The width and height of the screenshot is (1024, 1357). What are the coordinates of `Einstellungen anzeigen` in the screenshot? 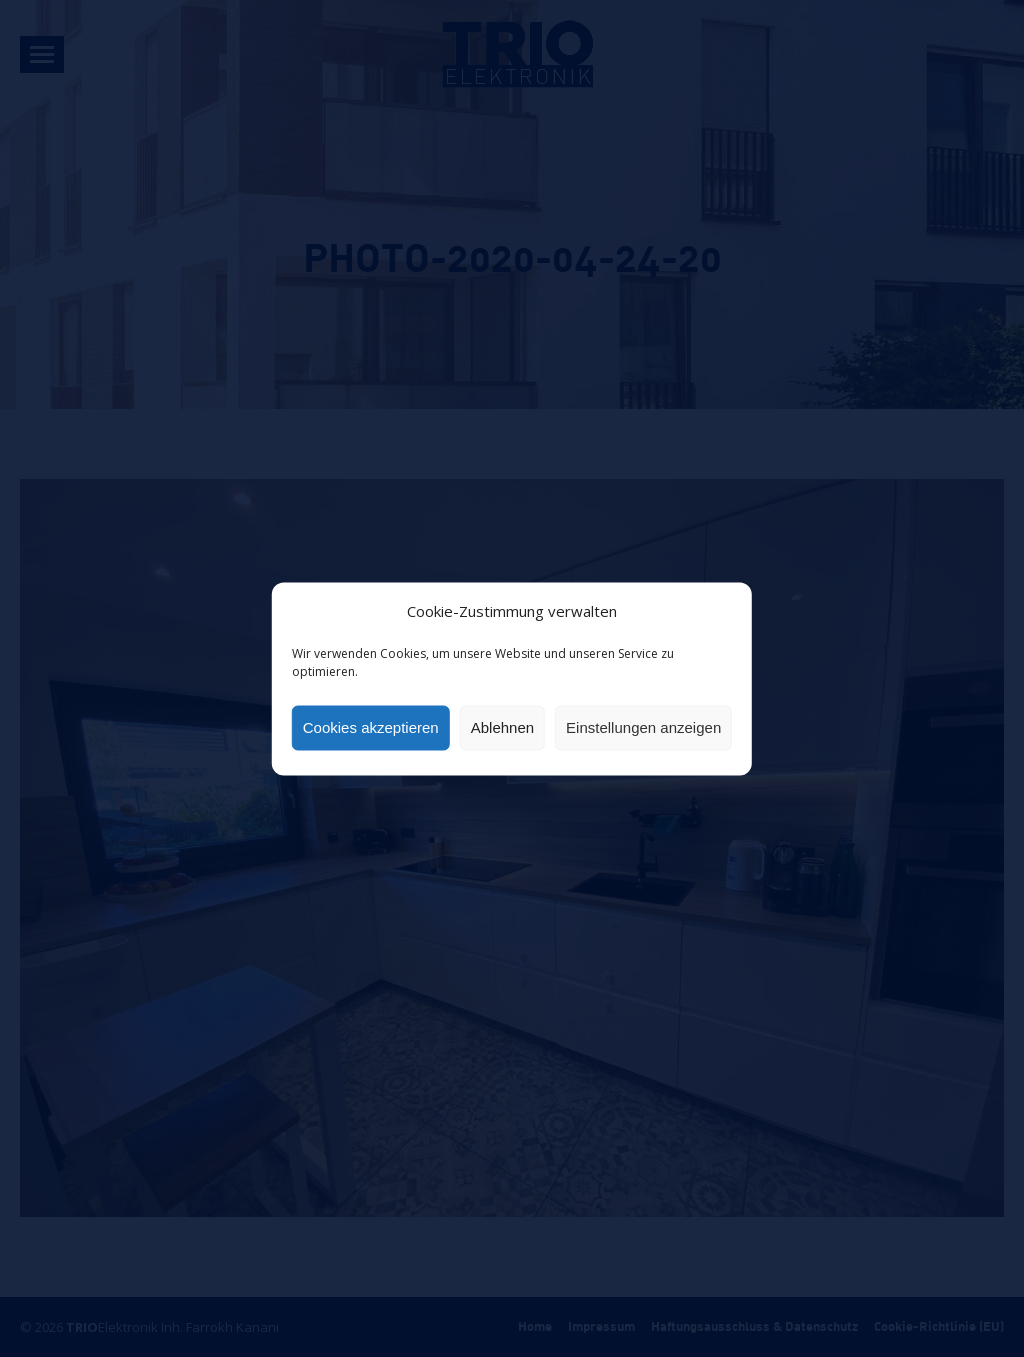 It's located at (643, 727).